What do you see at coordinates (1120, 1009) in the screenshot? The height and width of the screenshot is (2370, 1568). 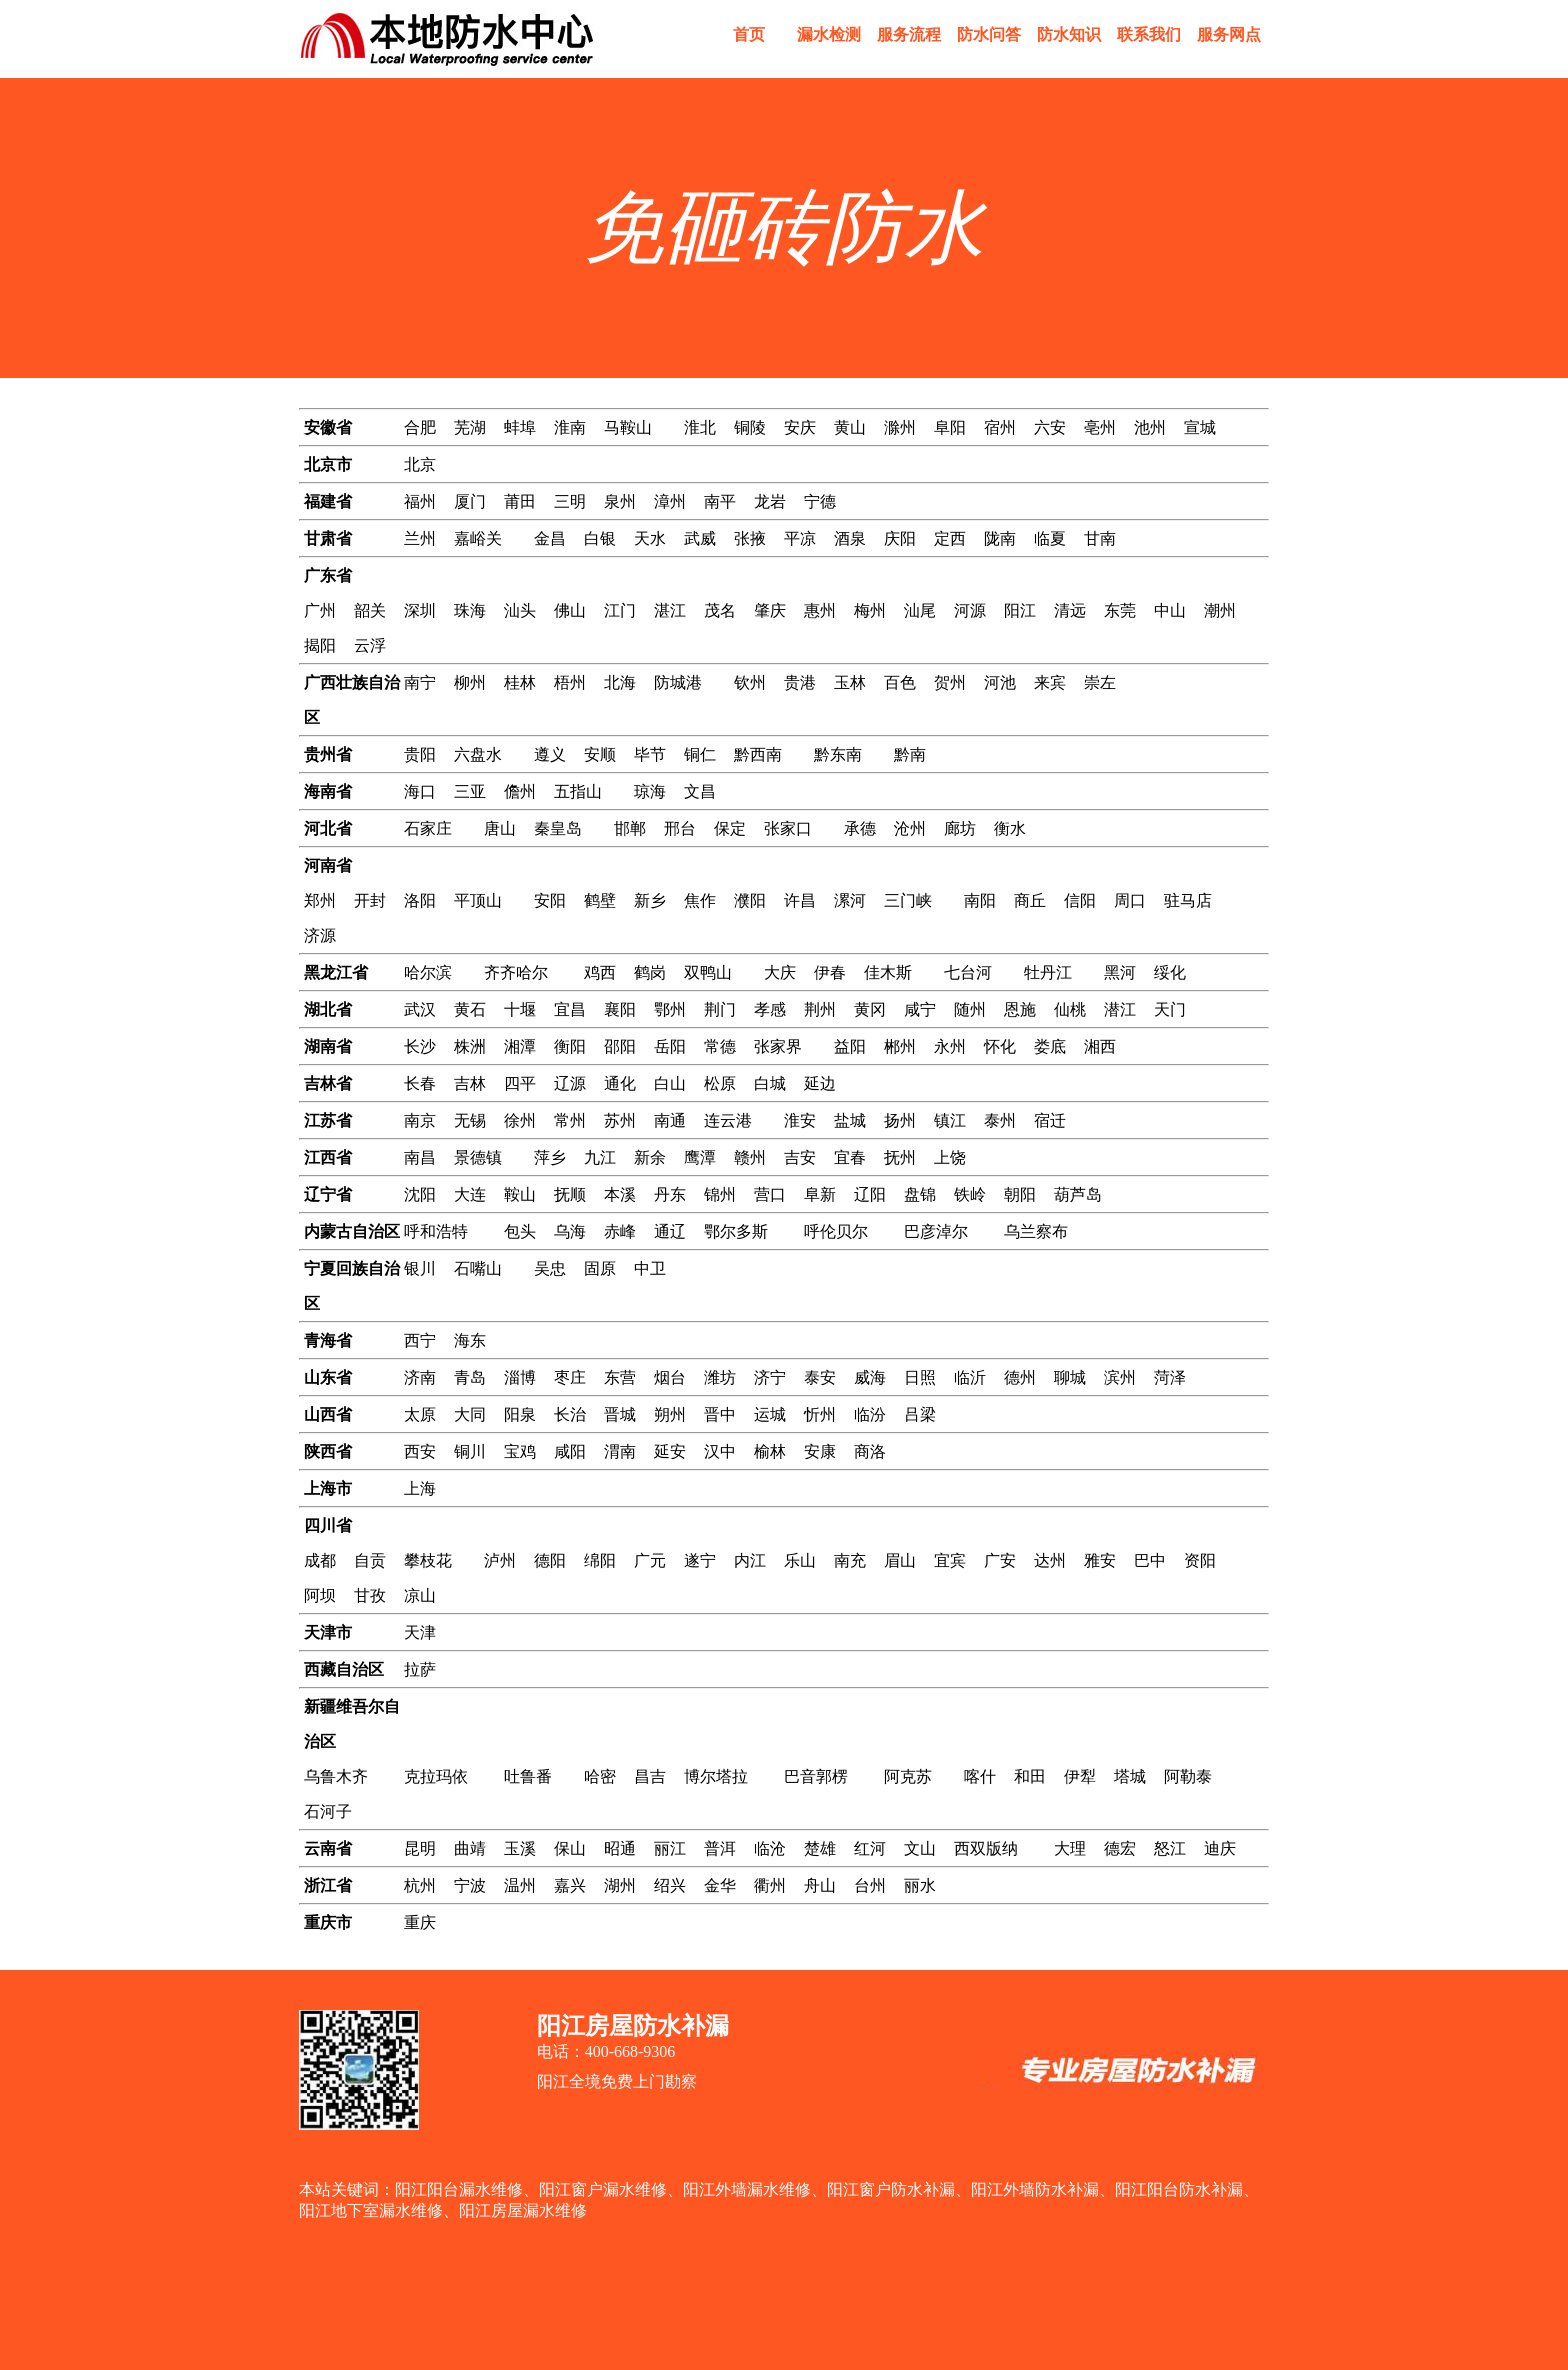 I see `潜江` at bounding box center [1120, 1009].